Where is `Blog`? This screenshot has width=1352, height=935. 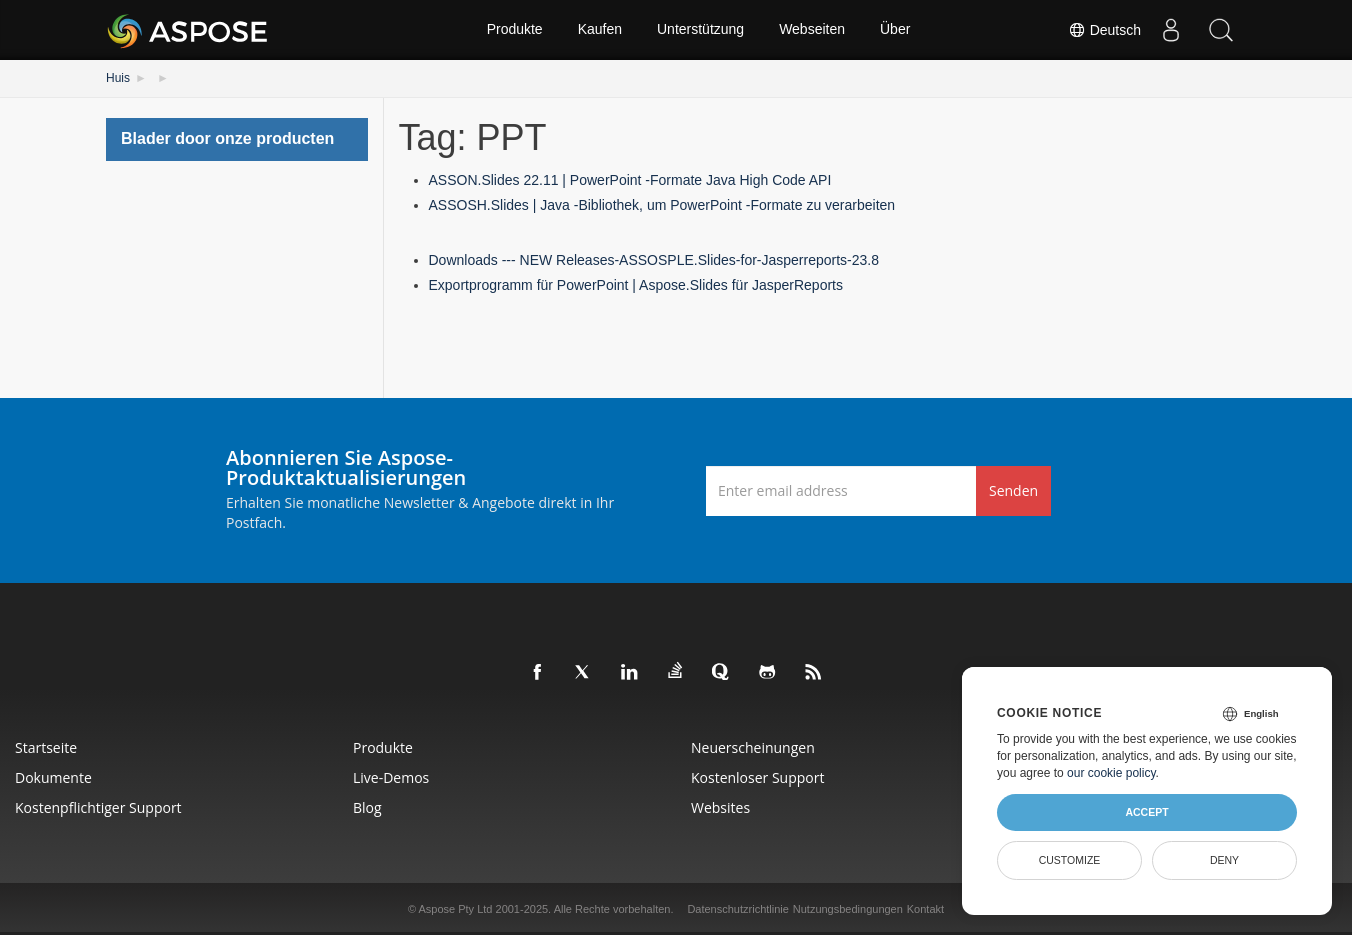 Blog is located at coordinates (367, 807).